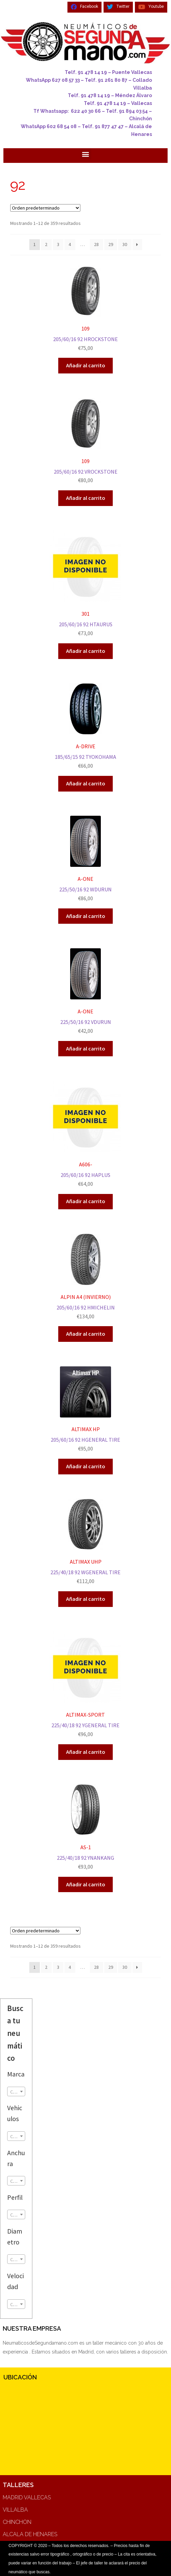 This screenshot has height=2576, width=171. I want to click on 3 [Página 3], so click(58, 244).